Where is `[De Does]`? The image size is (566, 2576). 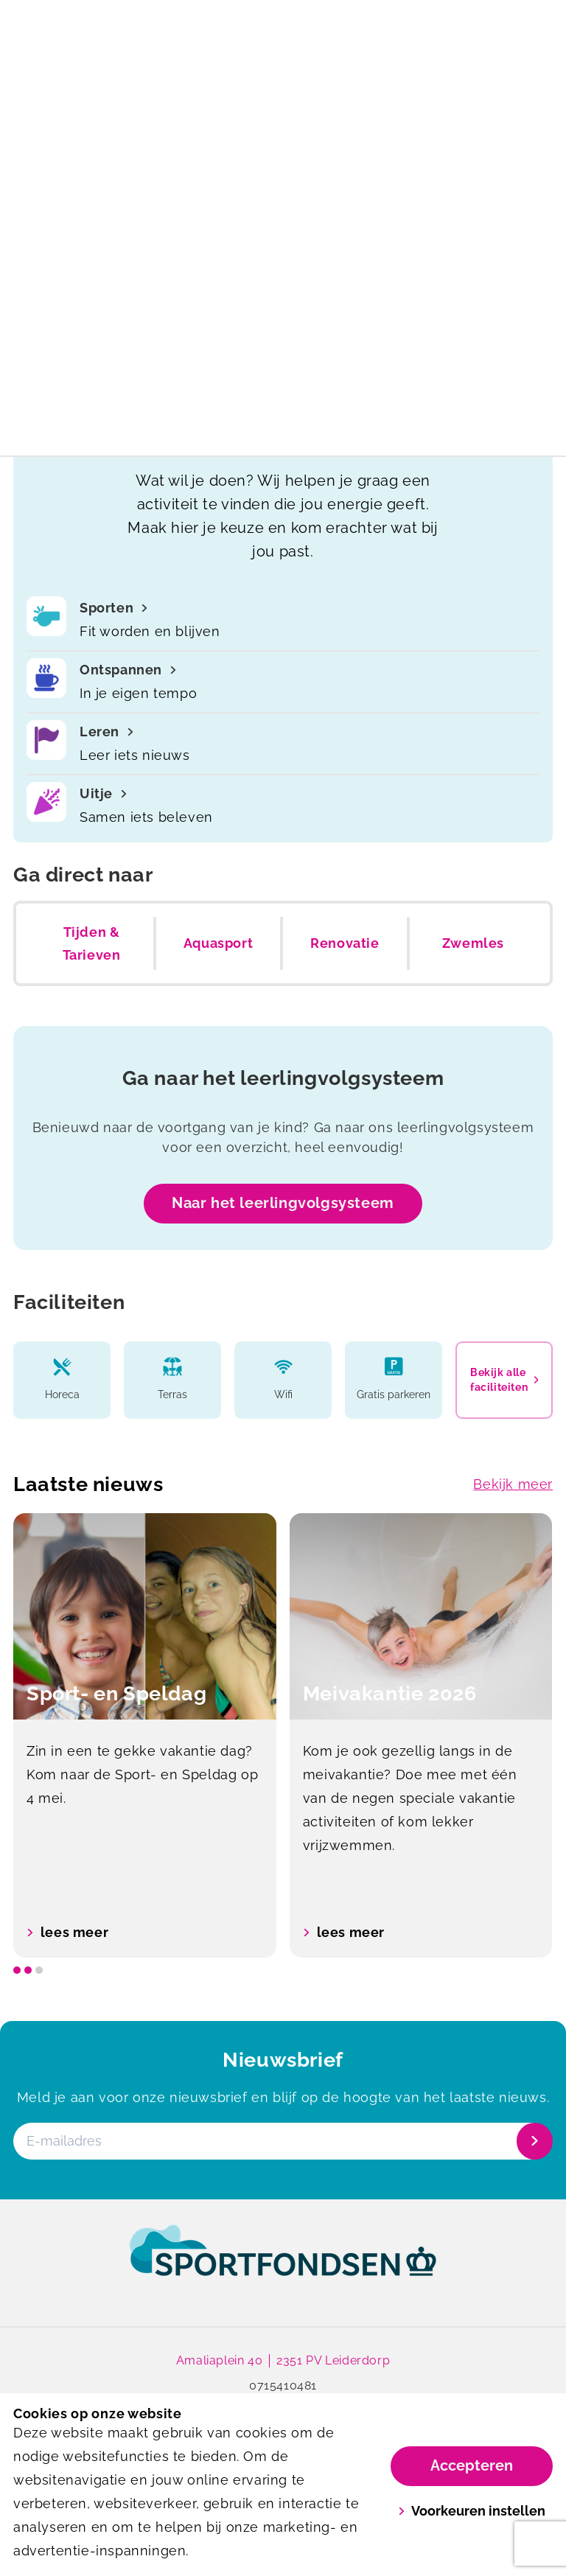 [De Does] is located at coordinates (148, 63).